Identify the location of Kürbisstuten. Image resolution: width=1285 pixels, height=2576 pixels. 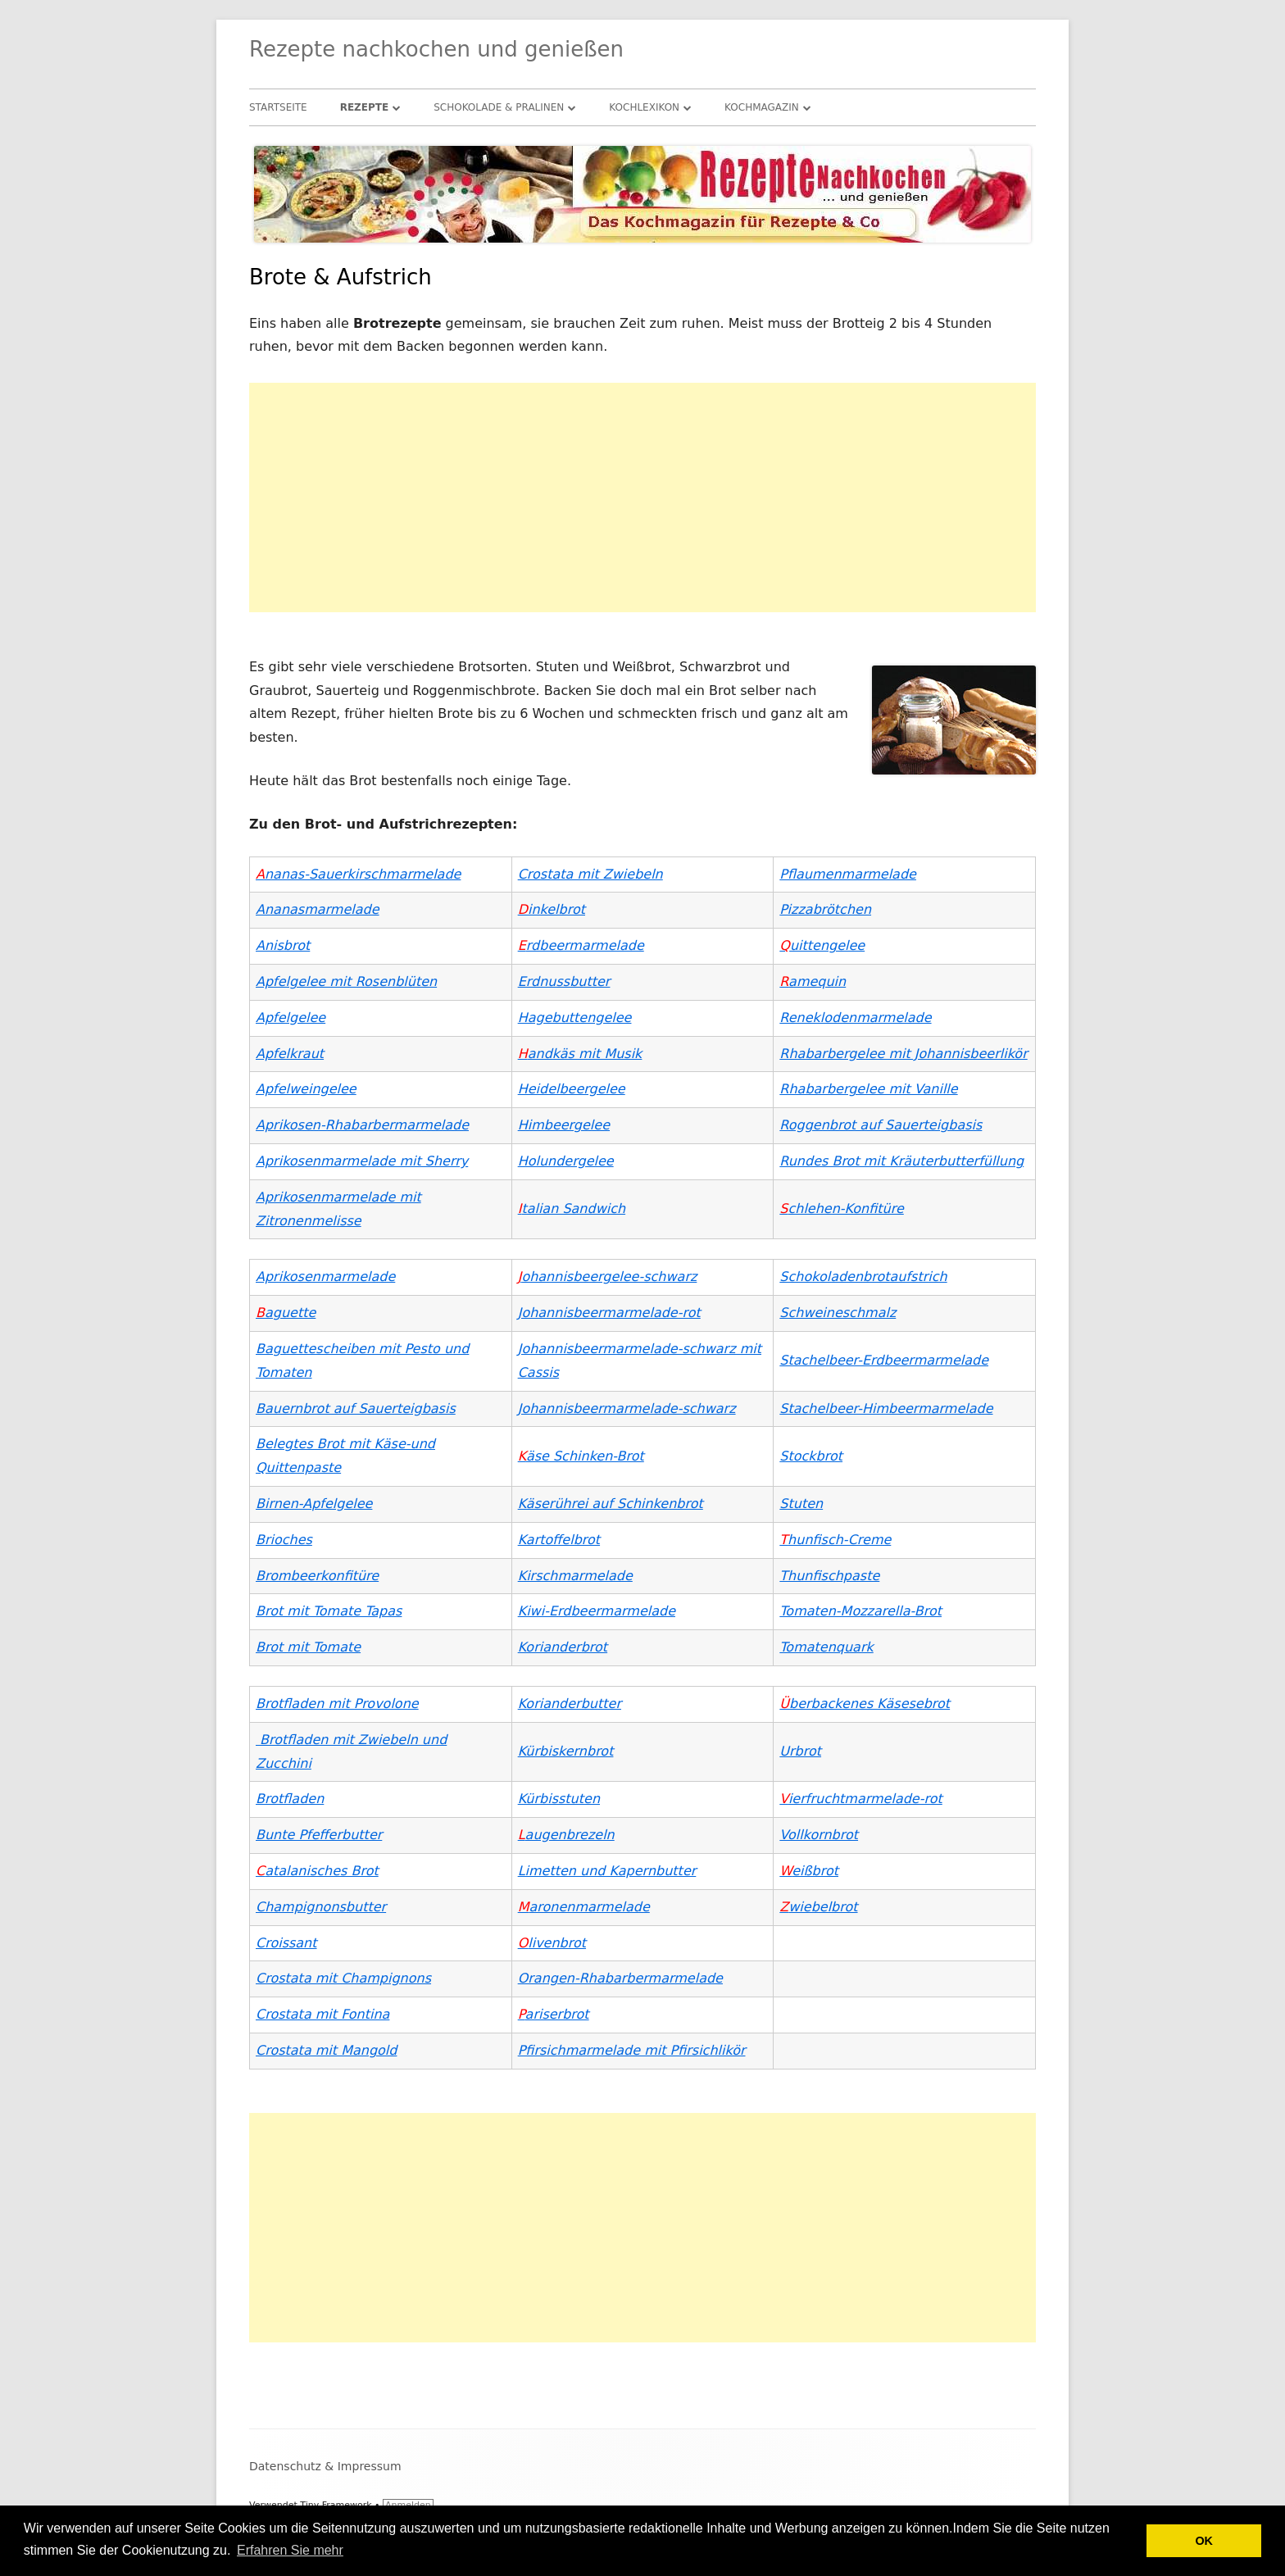
(559, 1798).